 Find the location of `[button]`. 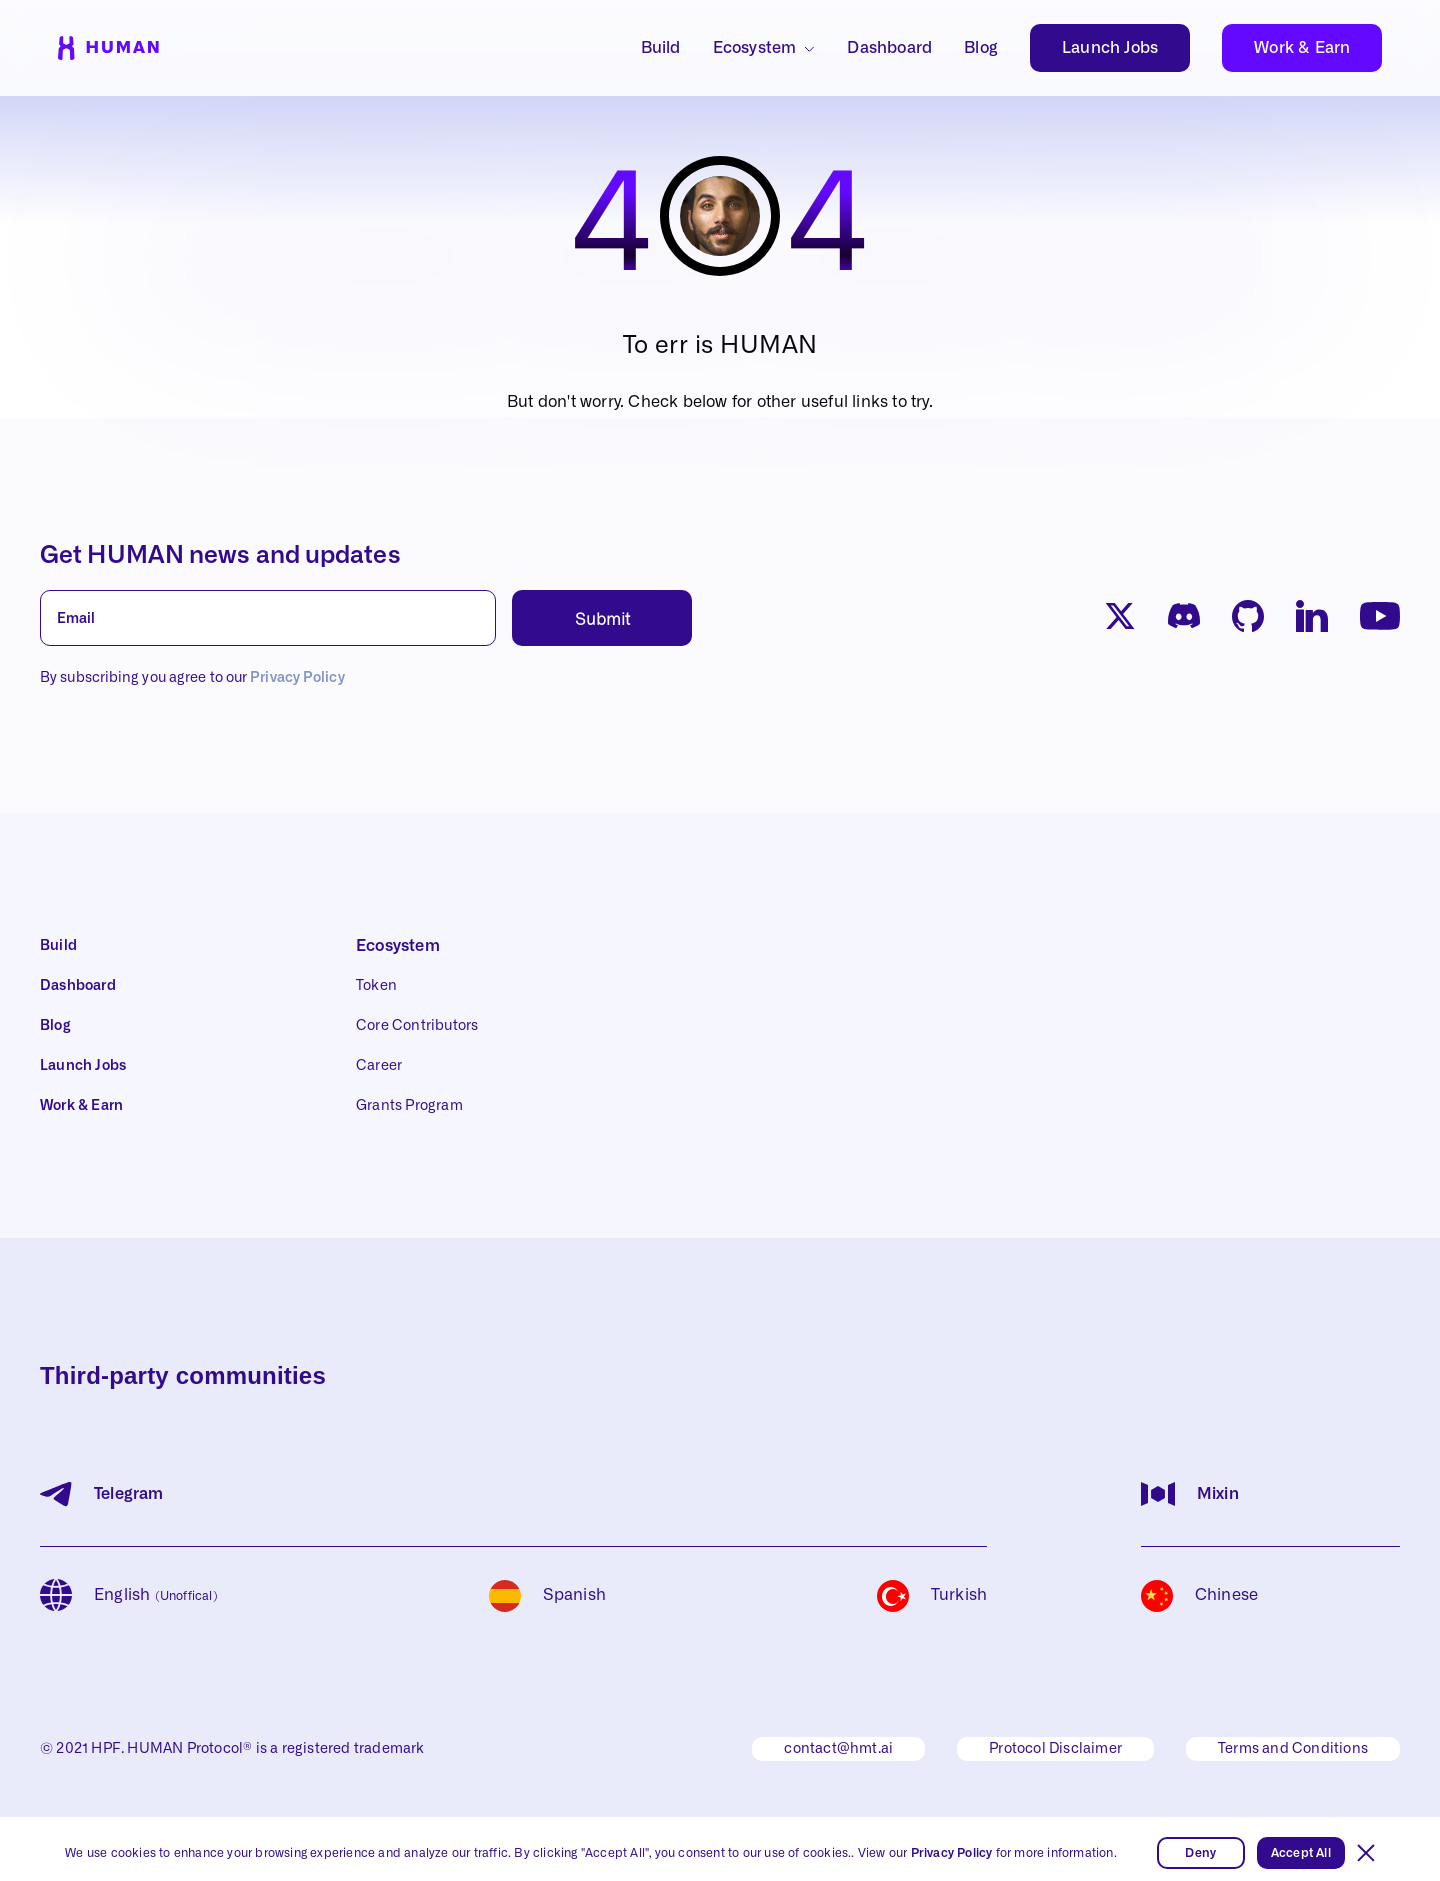

[button] is located at coordinates (1366, 1853).